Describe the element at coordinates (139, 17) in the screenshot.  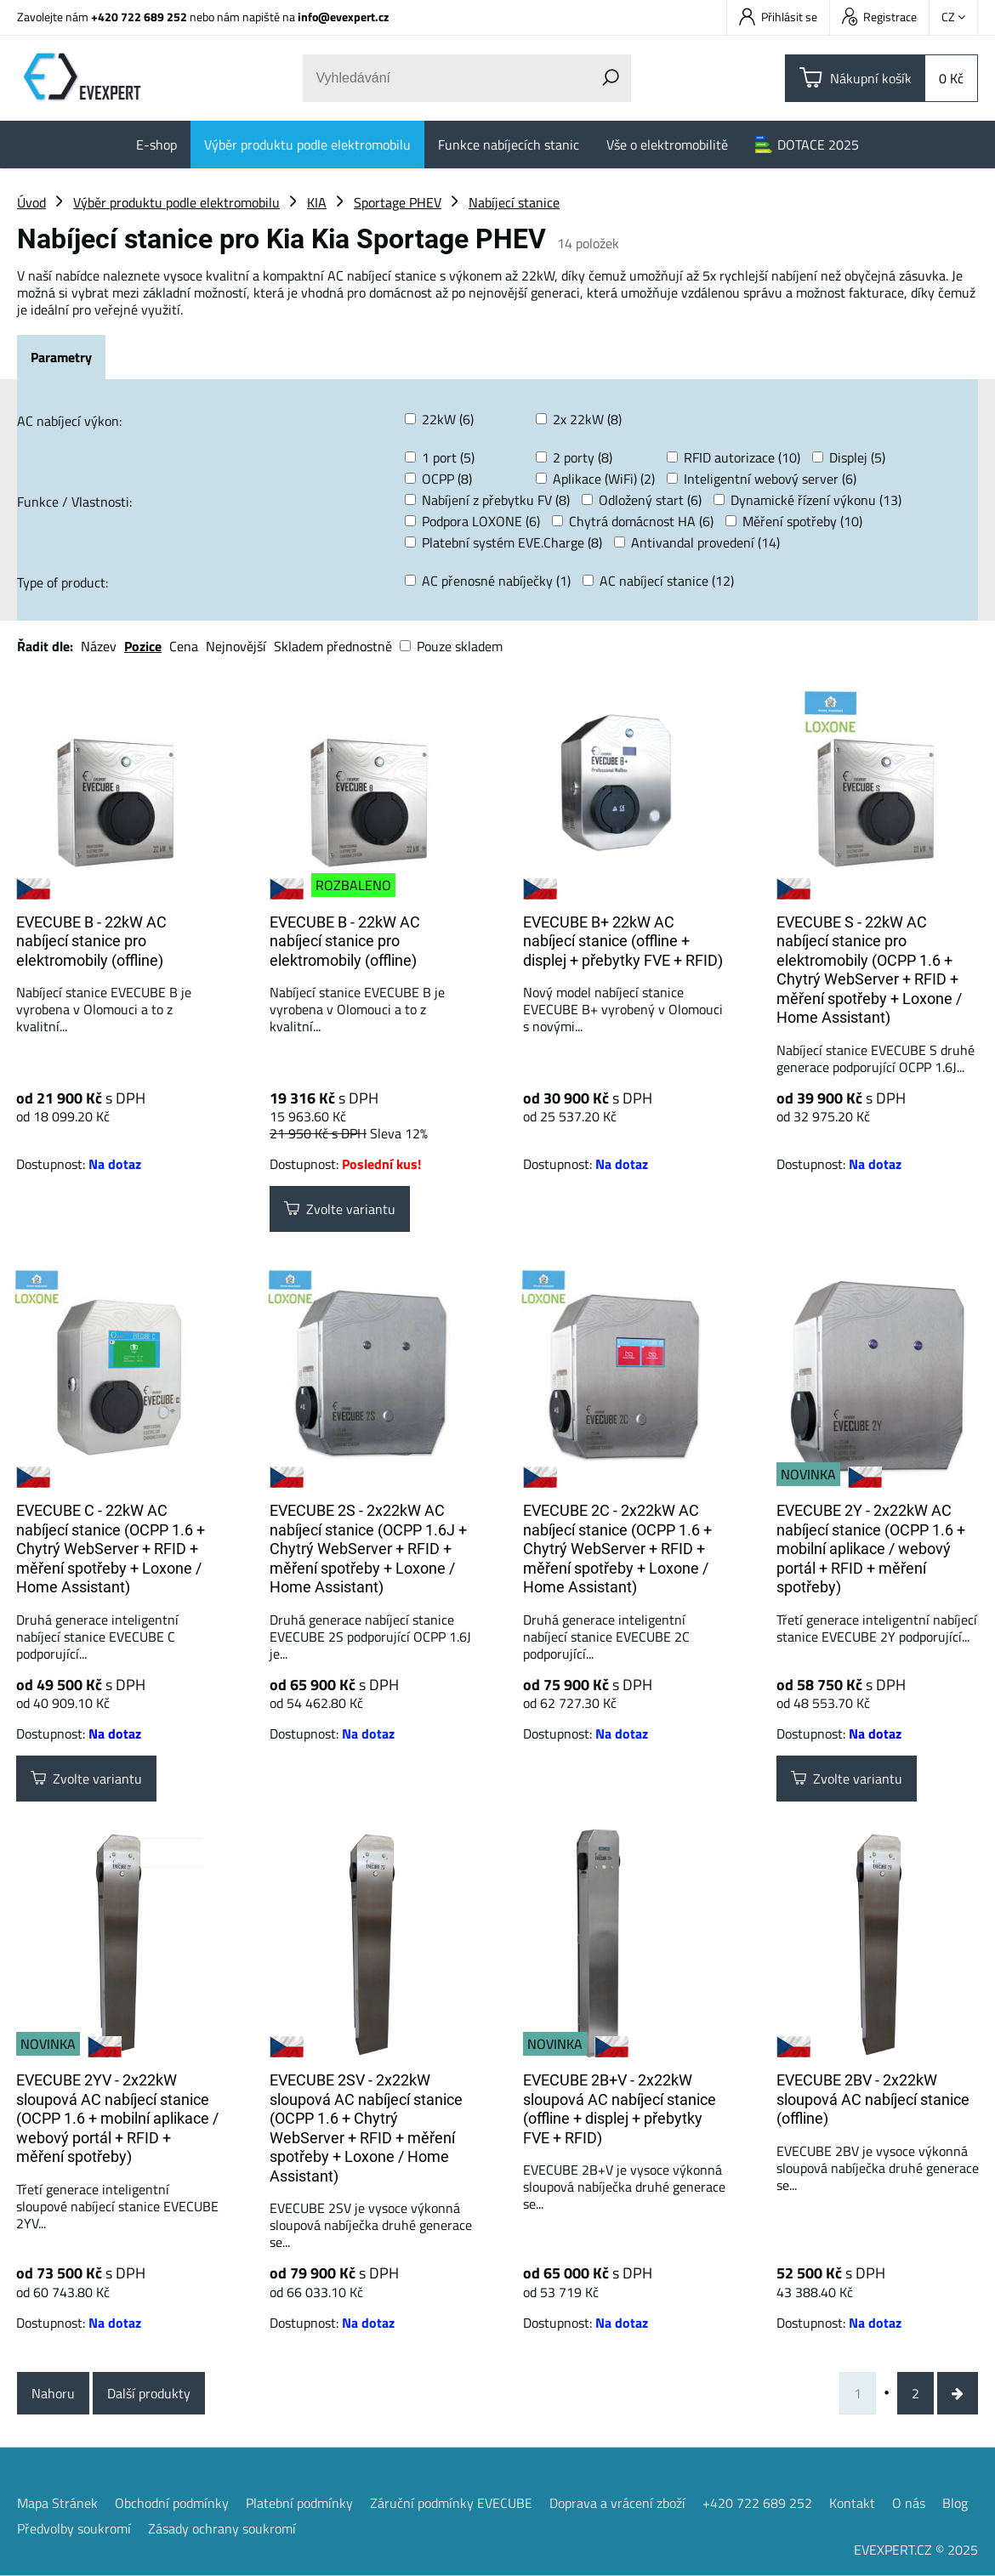
I see `+420 722 689 252` at that location.